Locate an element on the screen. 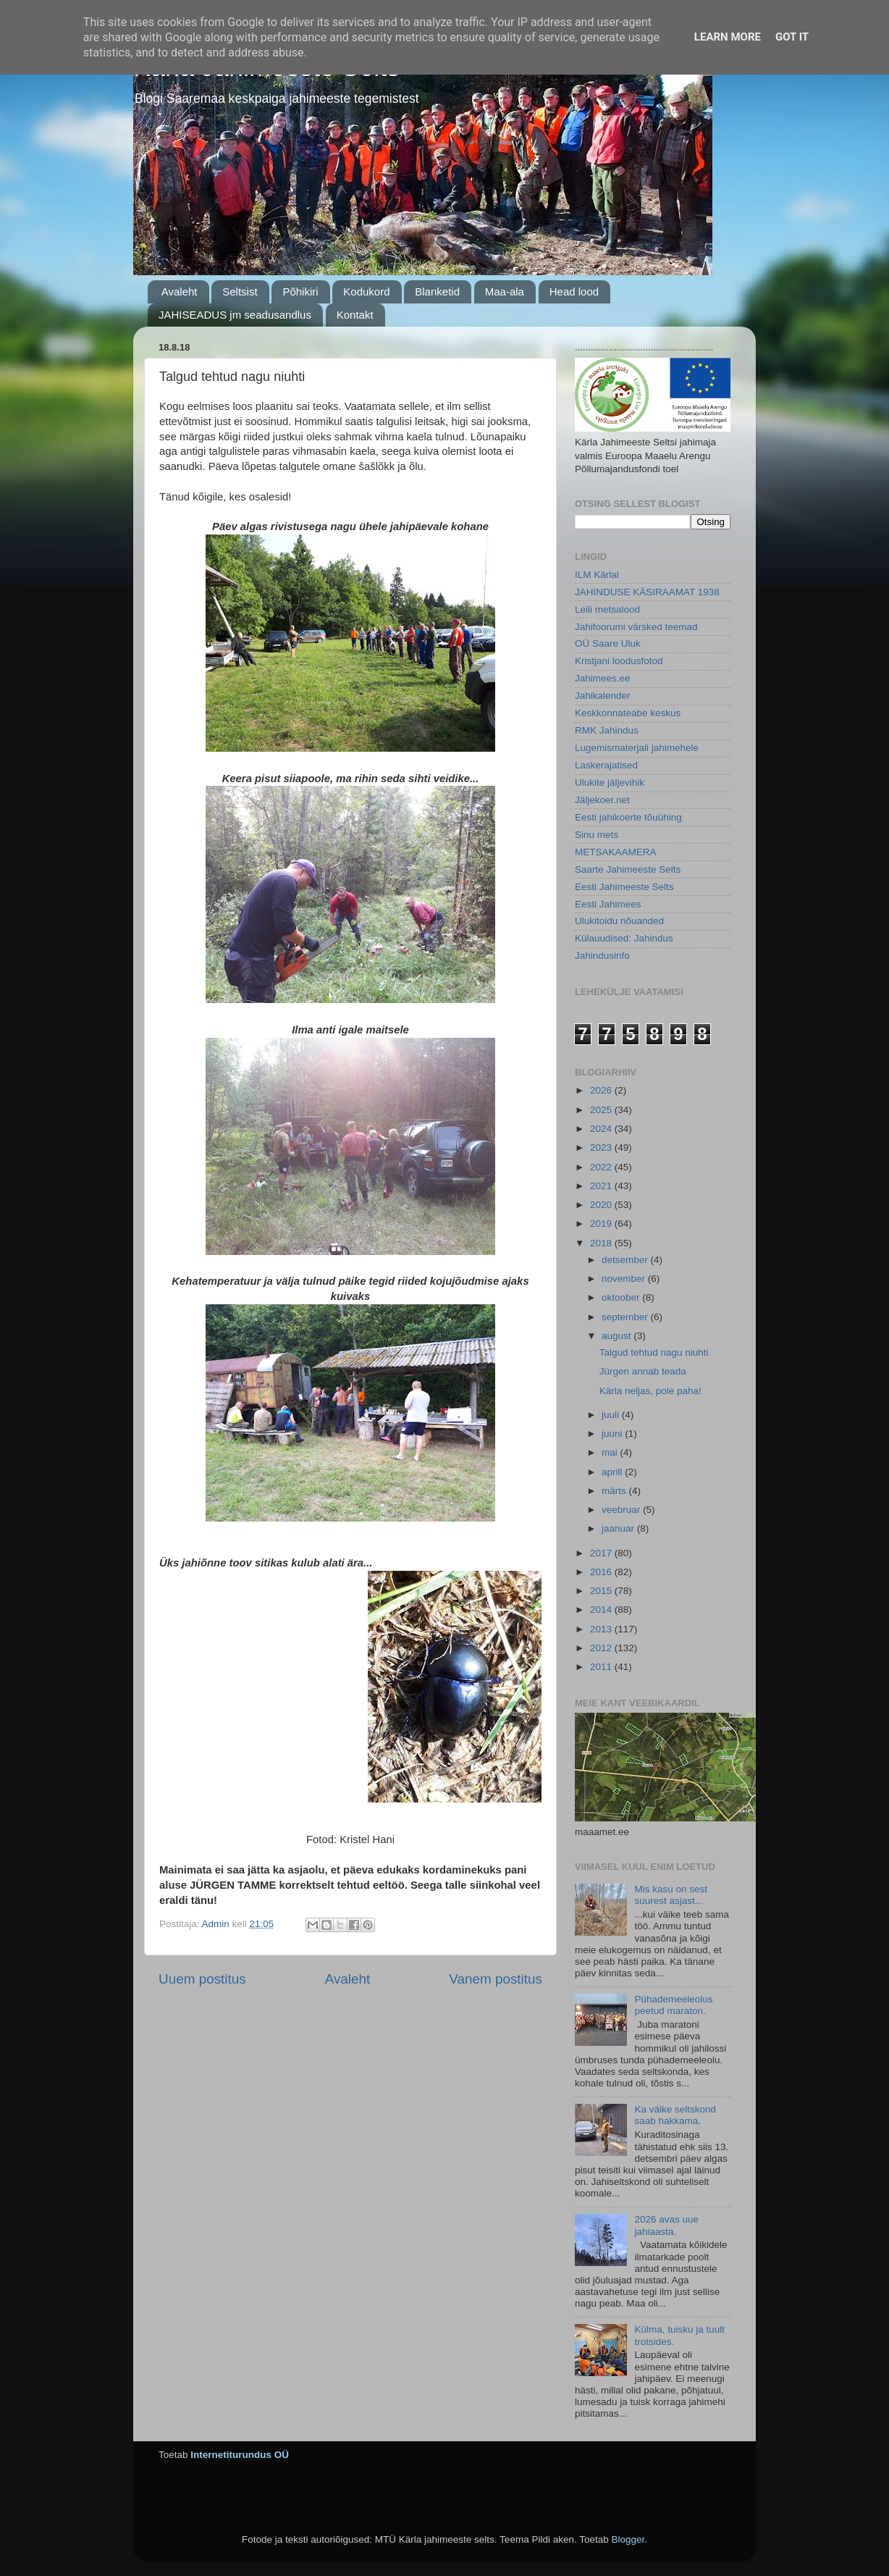 Image resolution: width=889 pixels, height=2576 pixels. 2012 is located at coordinates (602, 1647).